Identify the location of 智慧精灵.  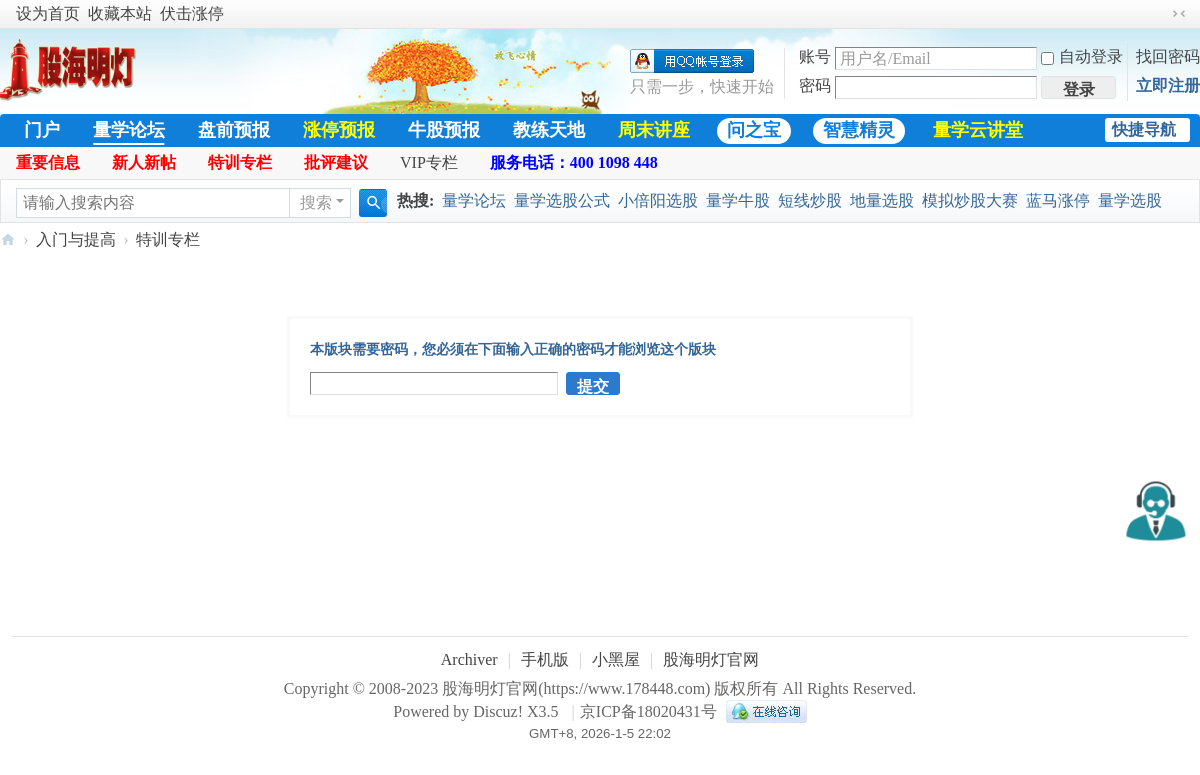
(859, 130).